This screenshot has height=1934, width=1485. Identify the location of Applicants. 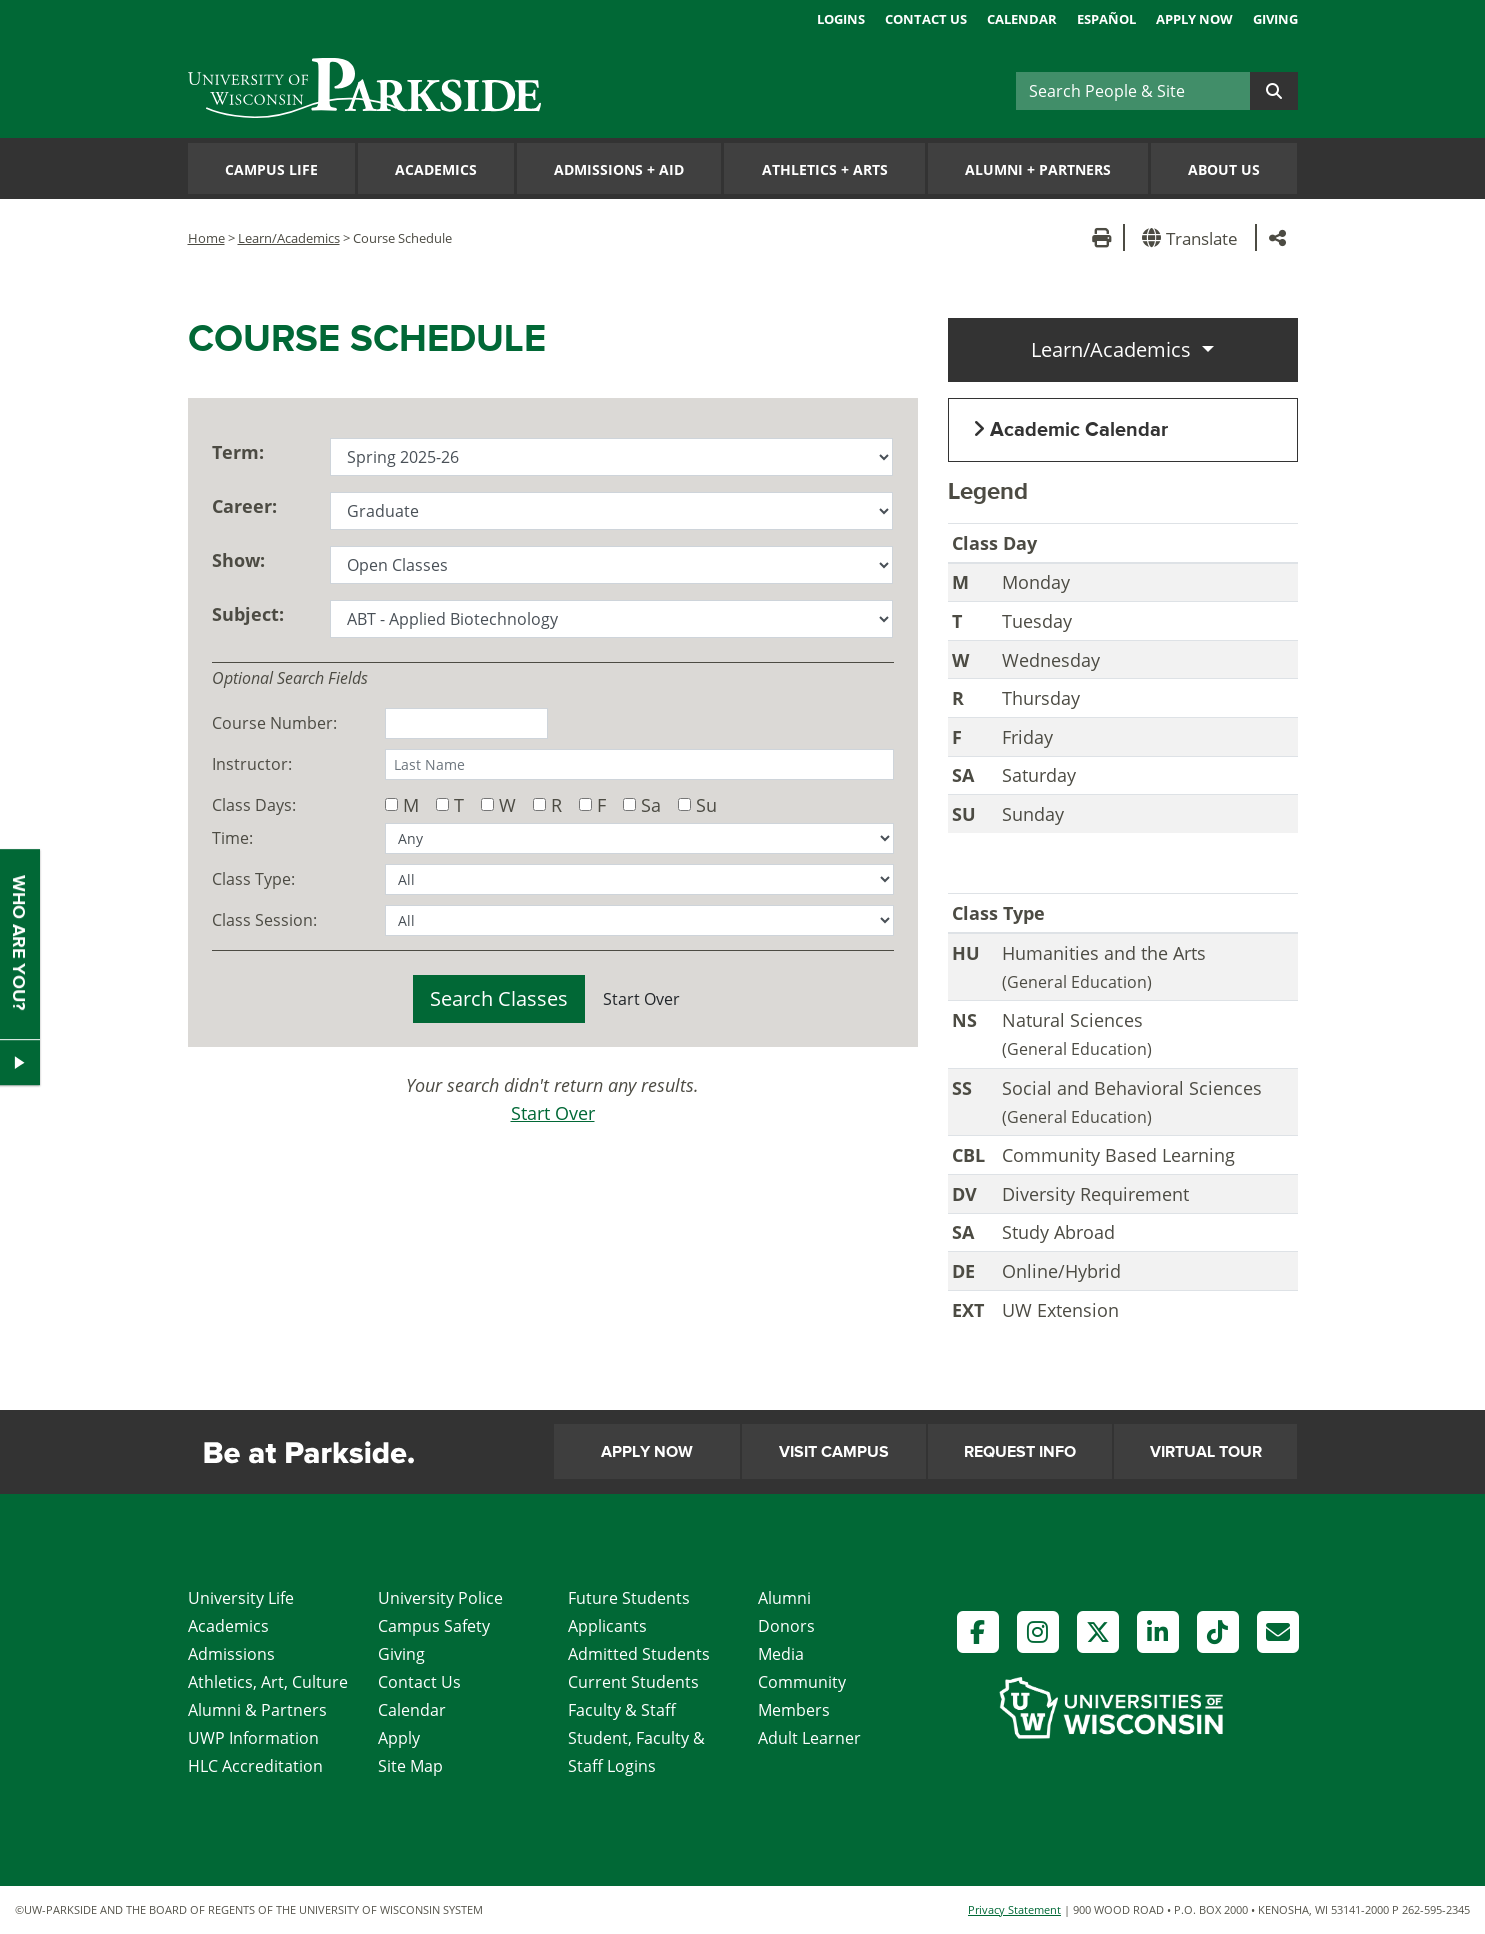
(607, 1626).